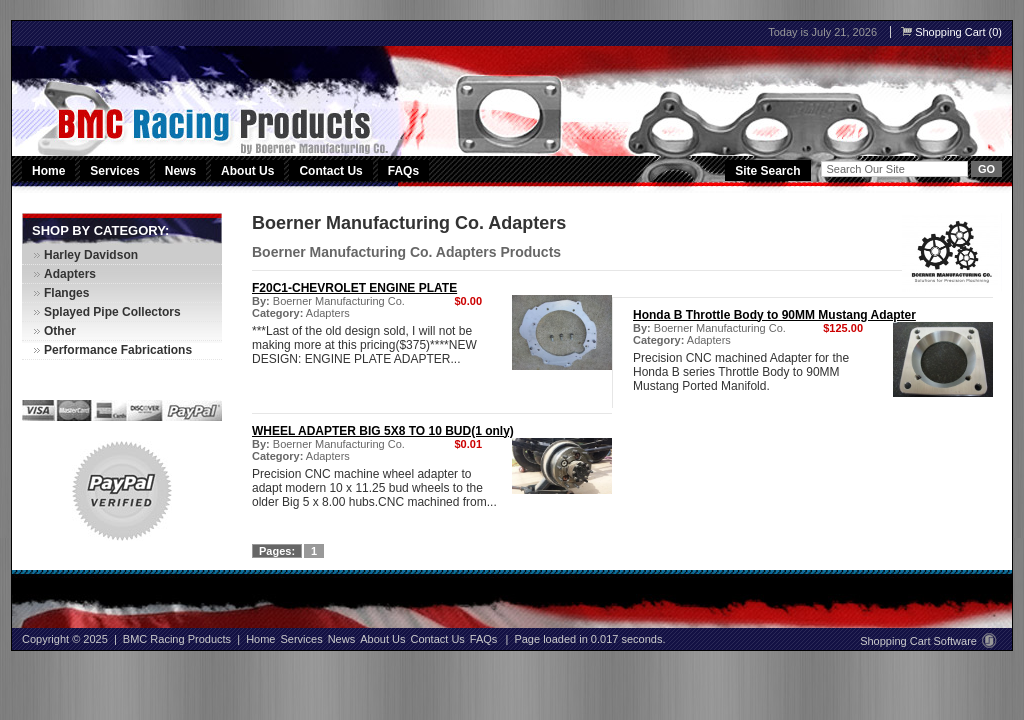 This screenshot has width=1024, height=720. I want to click on Shopping Cart Software, so click(928, 641).